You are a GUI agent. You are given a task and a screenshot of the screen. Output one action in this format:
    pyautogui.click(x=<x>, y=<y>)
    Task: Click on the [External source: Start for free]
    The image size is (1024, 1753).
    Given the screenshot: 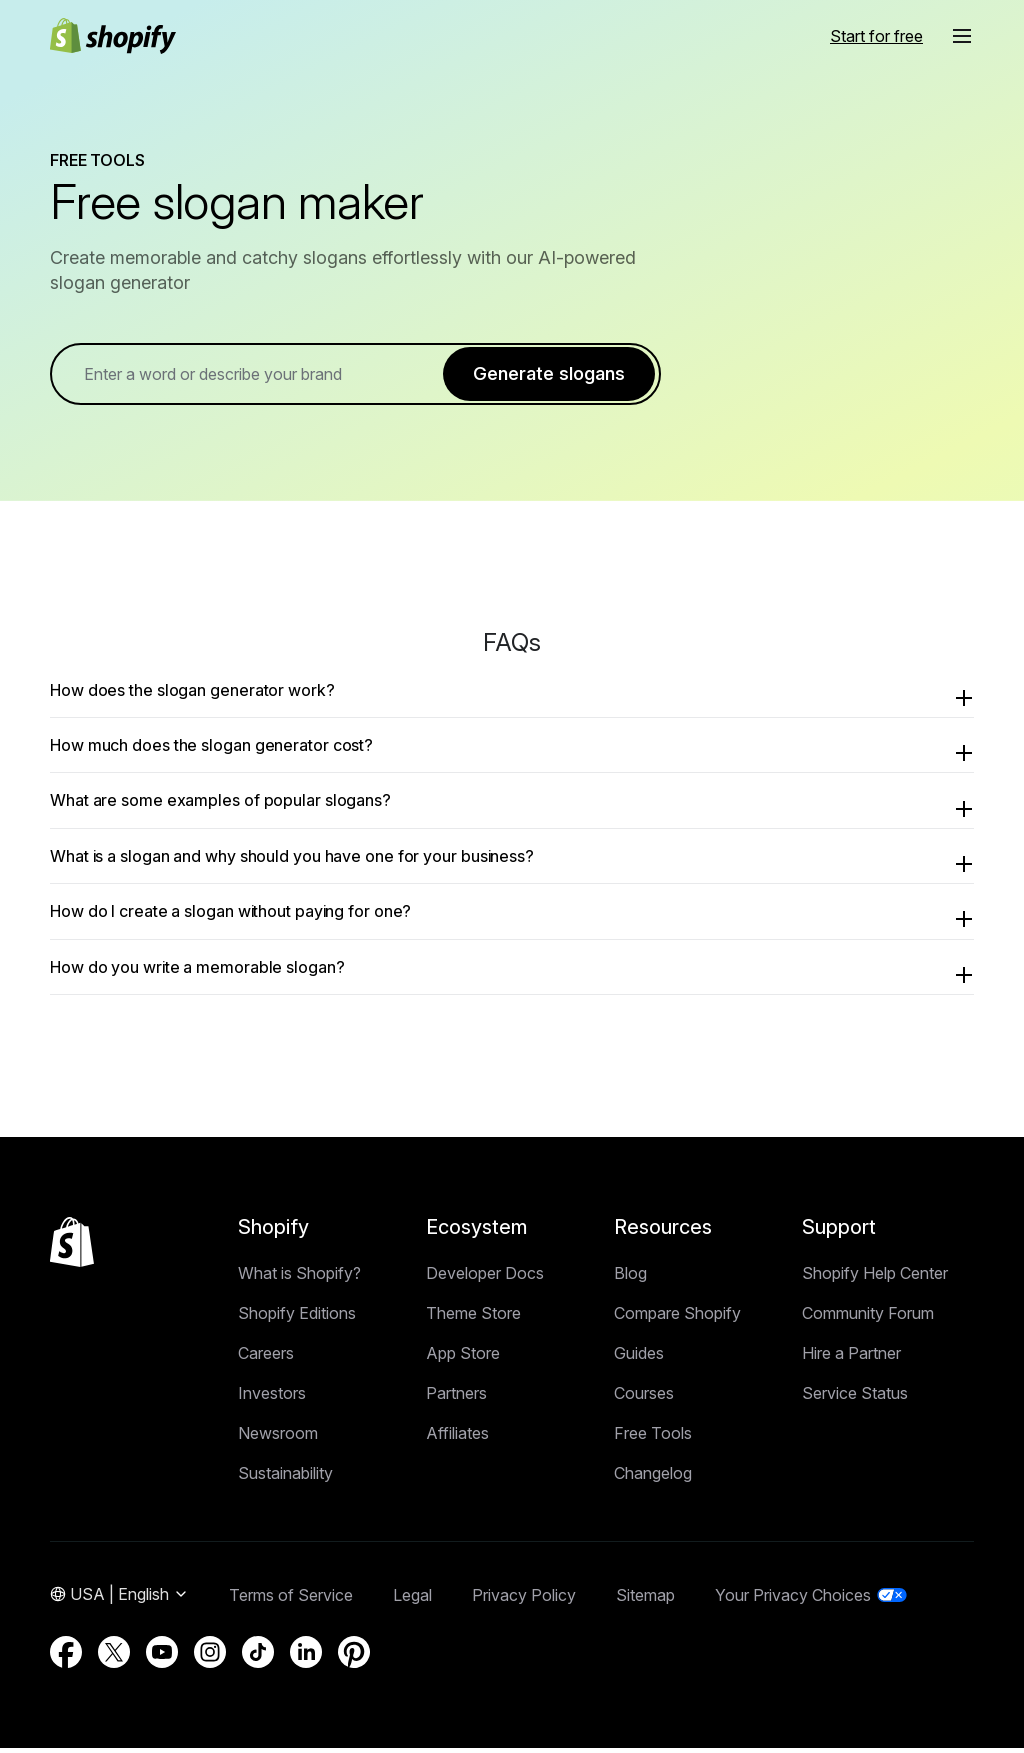 What is the action you would take?
    pyautogui.click(x=876, y=36)
    